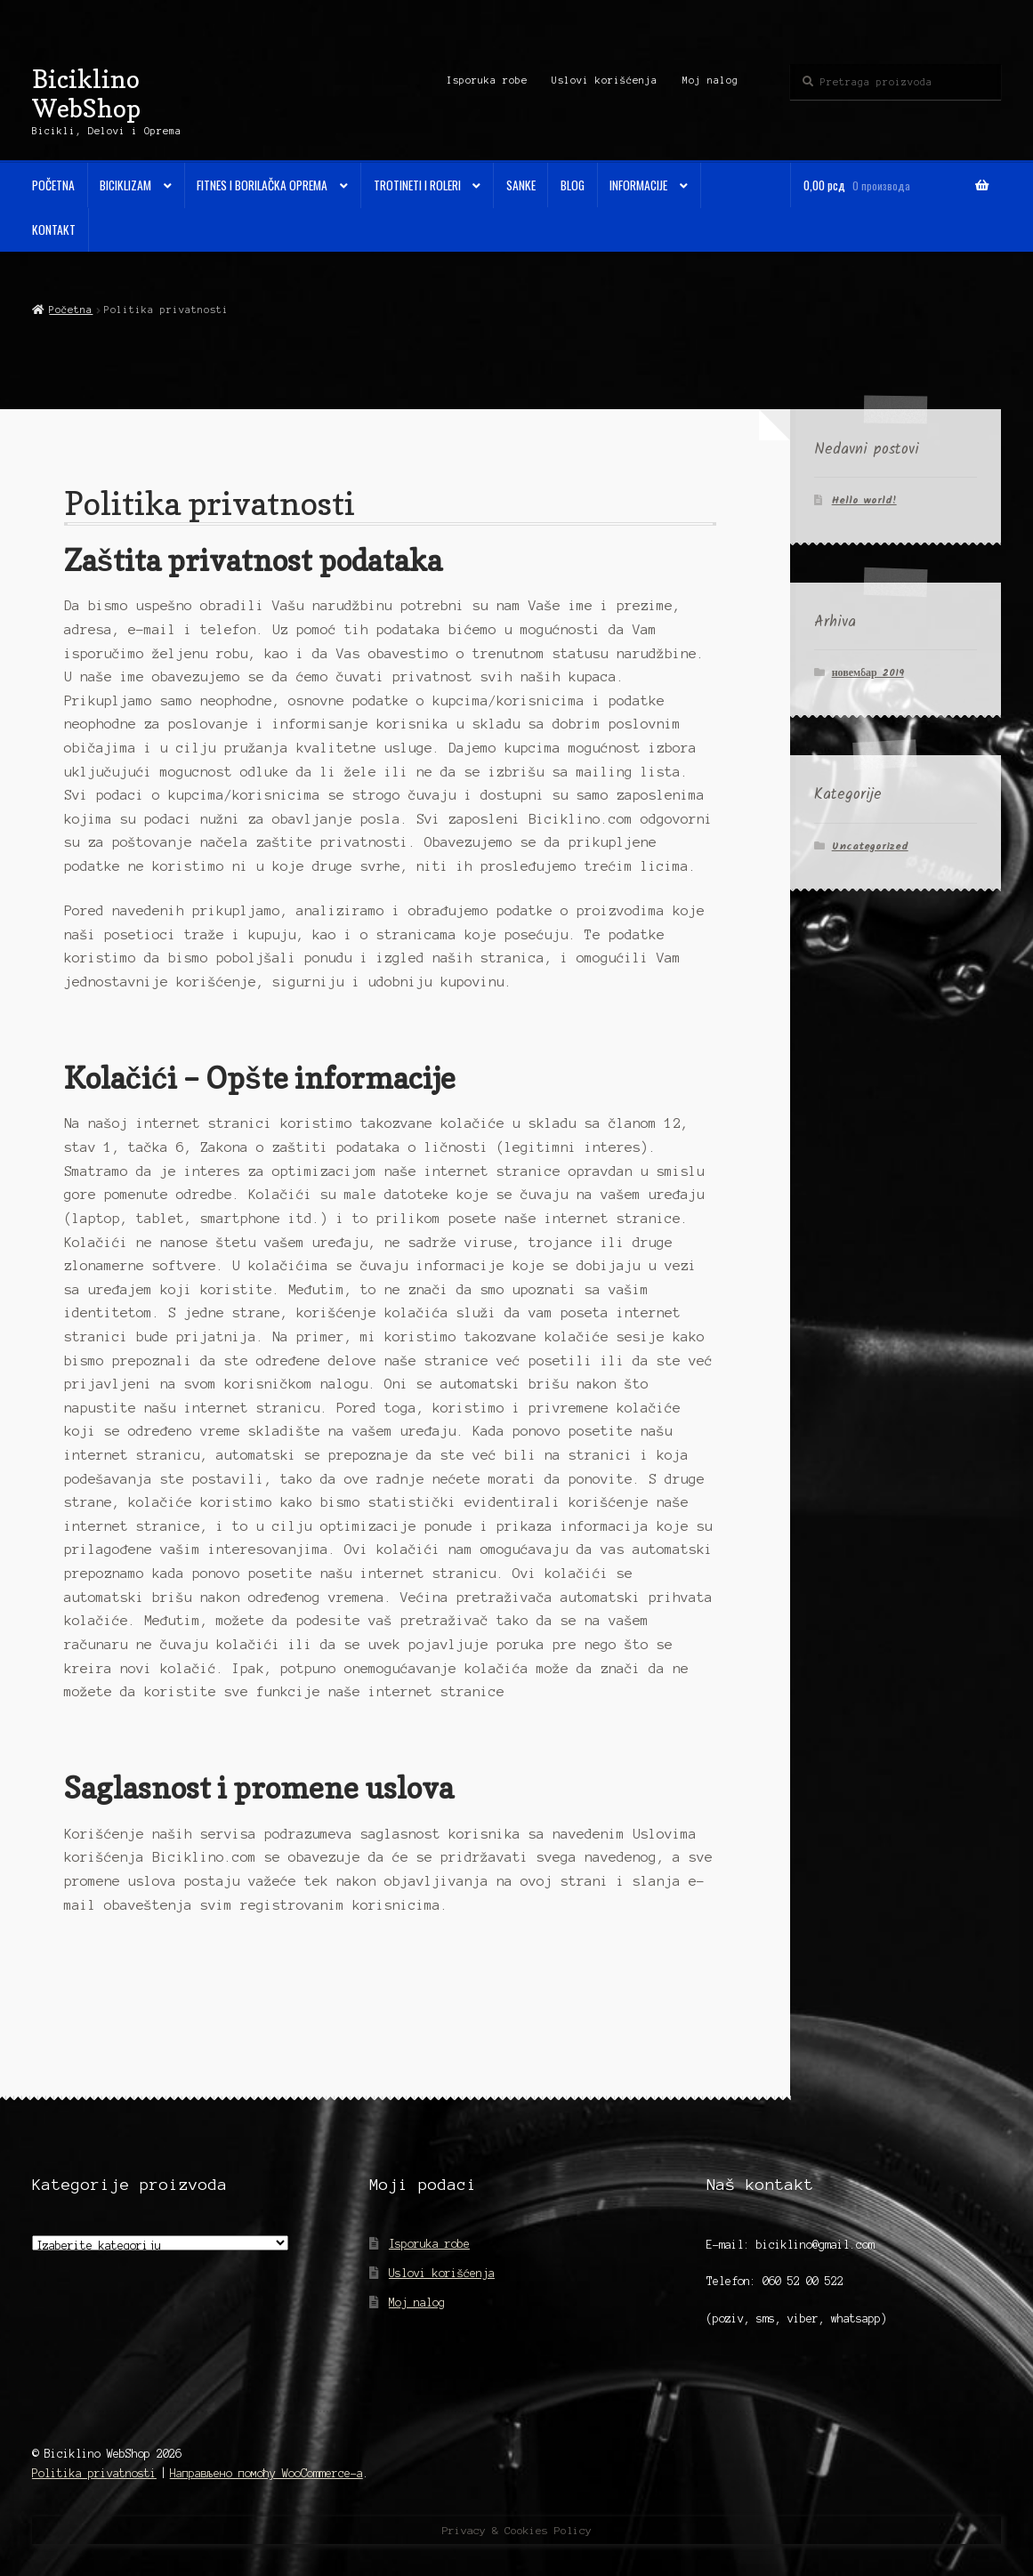 The height and width of the screenshot is (2576, 1033). I want to click on Sanke, so click(521, 185).